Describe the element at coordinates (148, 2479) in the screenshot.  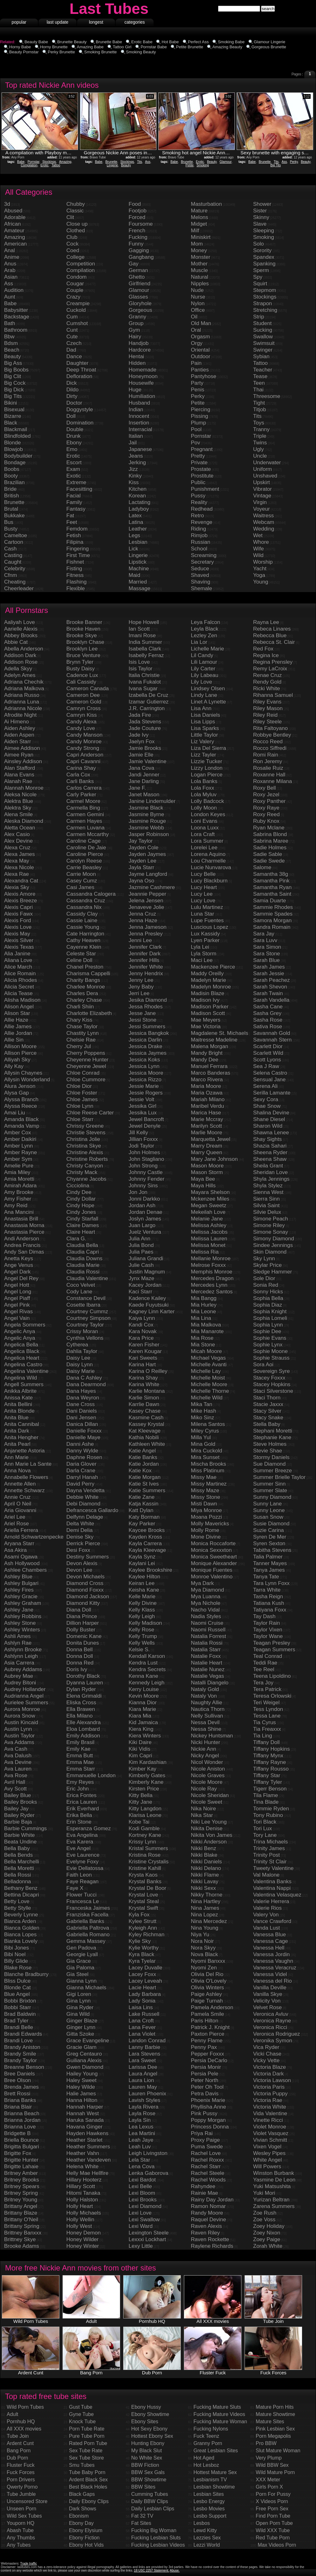
I see `BBW Showtime` at that location.